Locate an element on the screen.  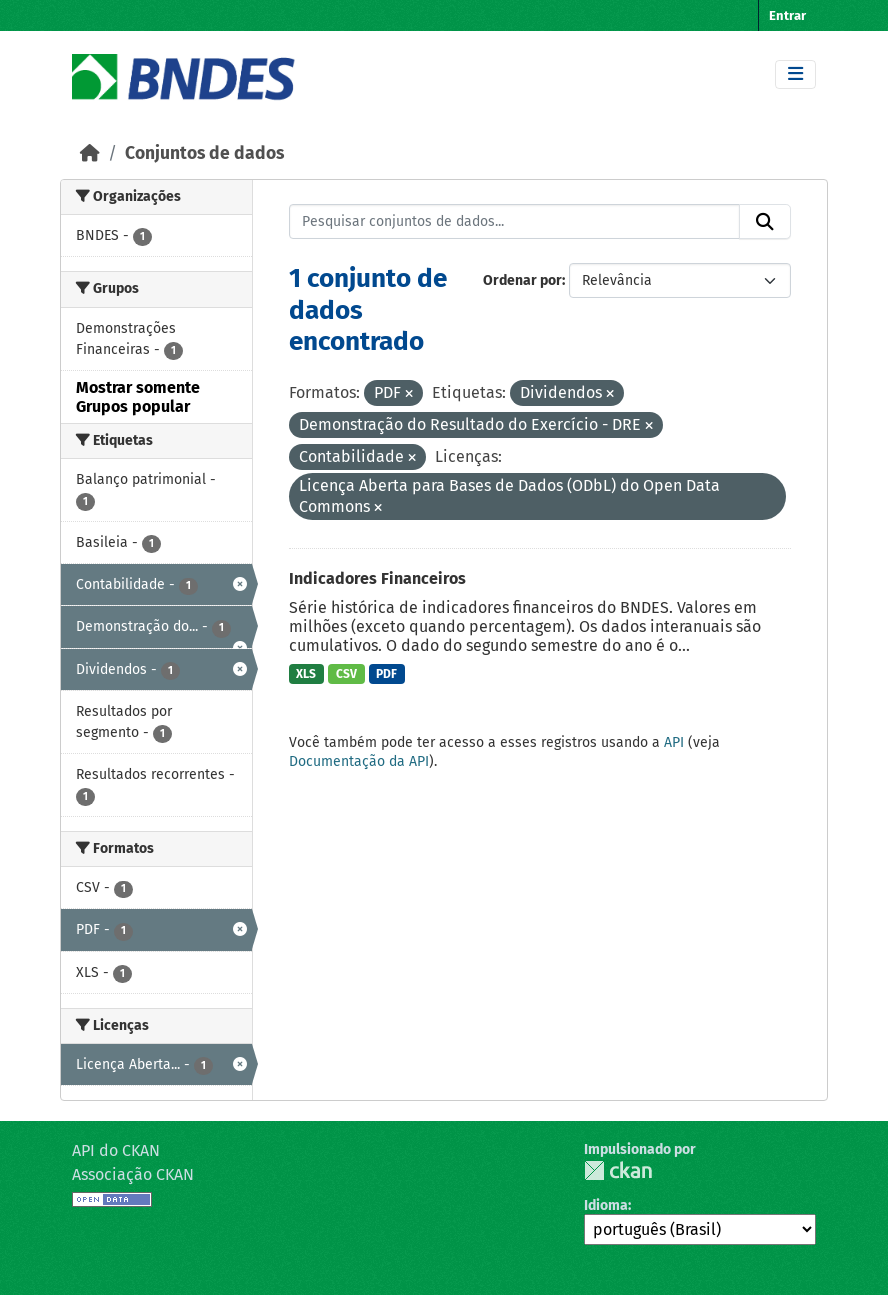
API do CKAN is located at coordinates (116, 1150).